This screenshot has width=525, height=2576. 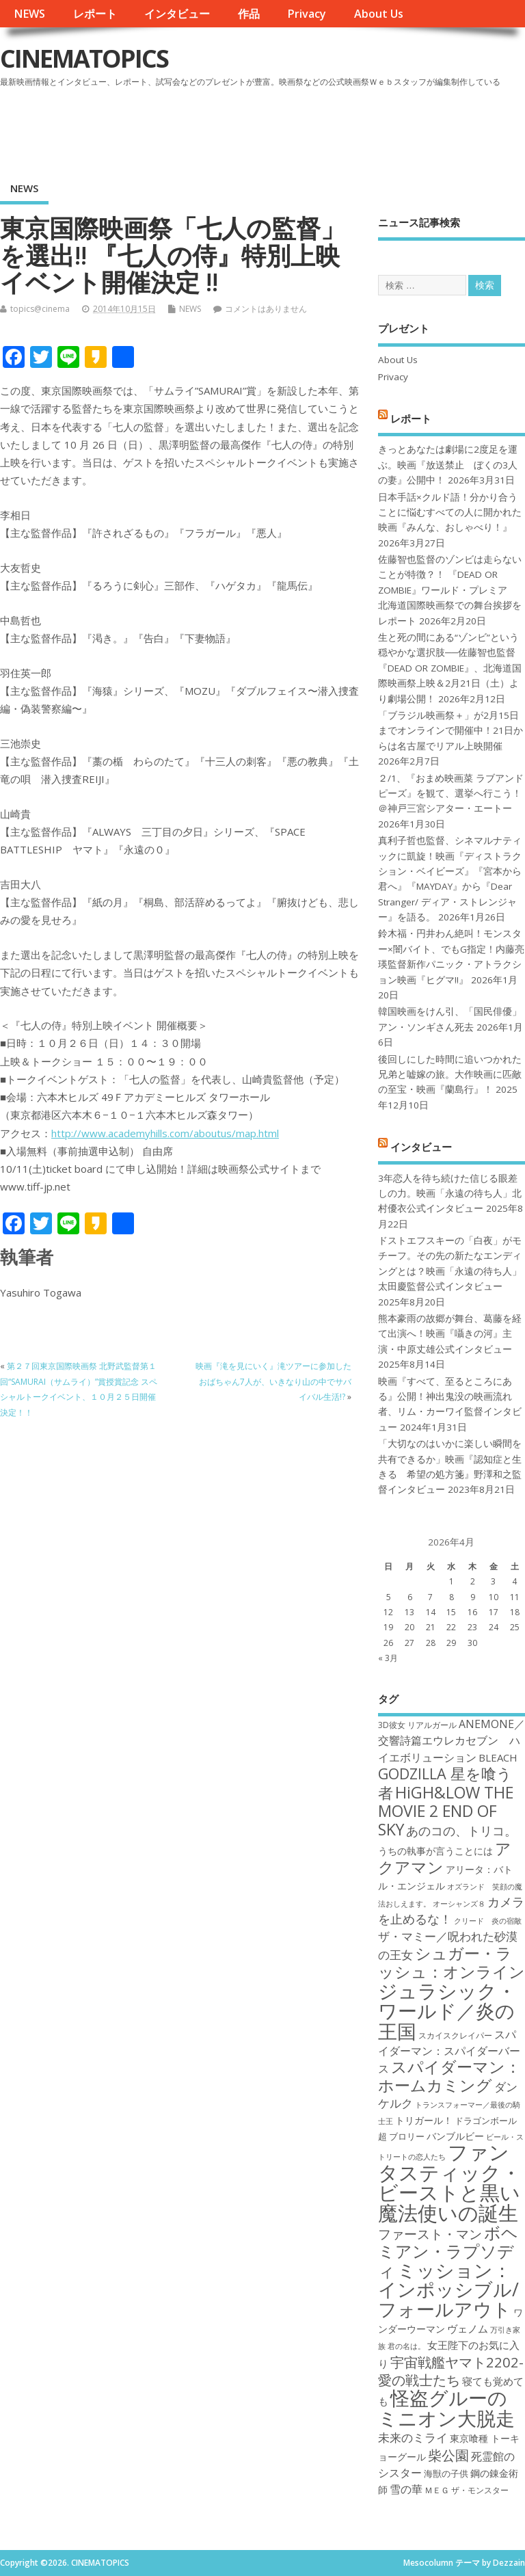 I want to click on HiGH&LOW THE MOVIE 2 END OF SKY [HiGH&LOW THE MOVIE 2 END OF SKY (30個の項目)], so click(x=445, y=1811).